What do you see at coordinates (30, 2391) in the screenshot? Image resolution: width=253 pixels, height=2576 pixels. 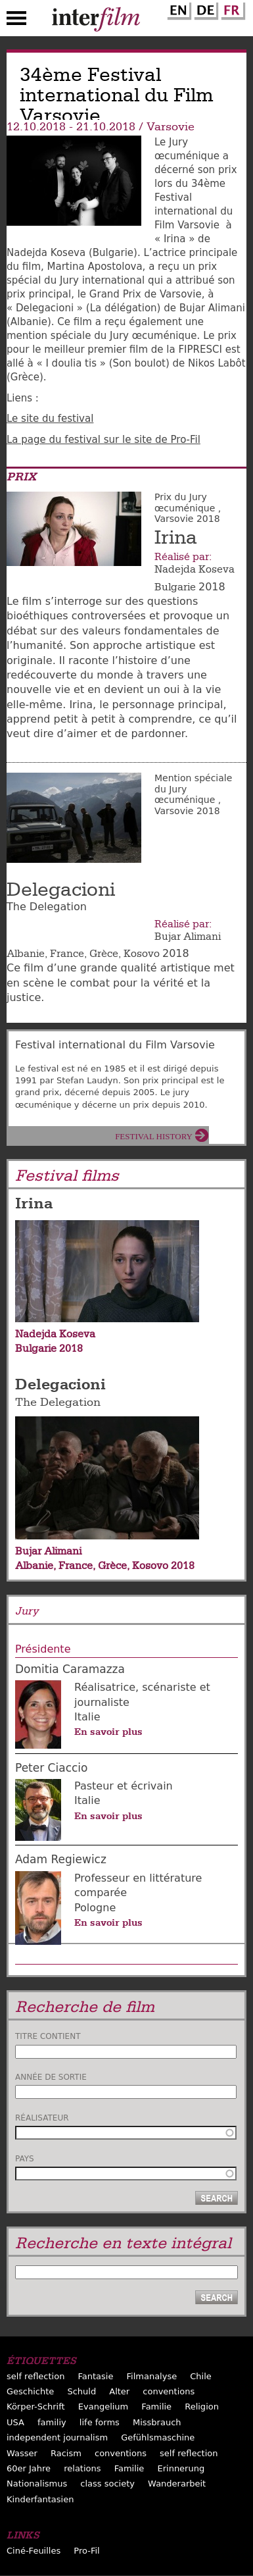 I see `Geschichte` at bounding box center [30, 2391].